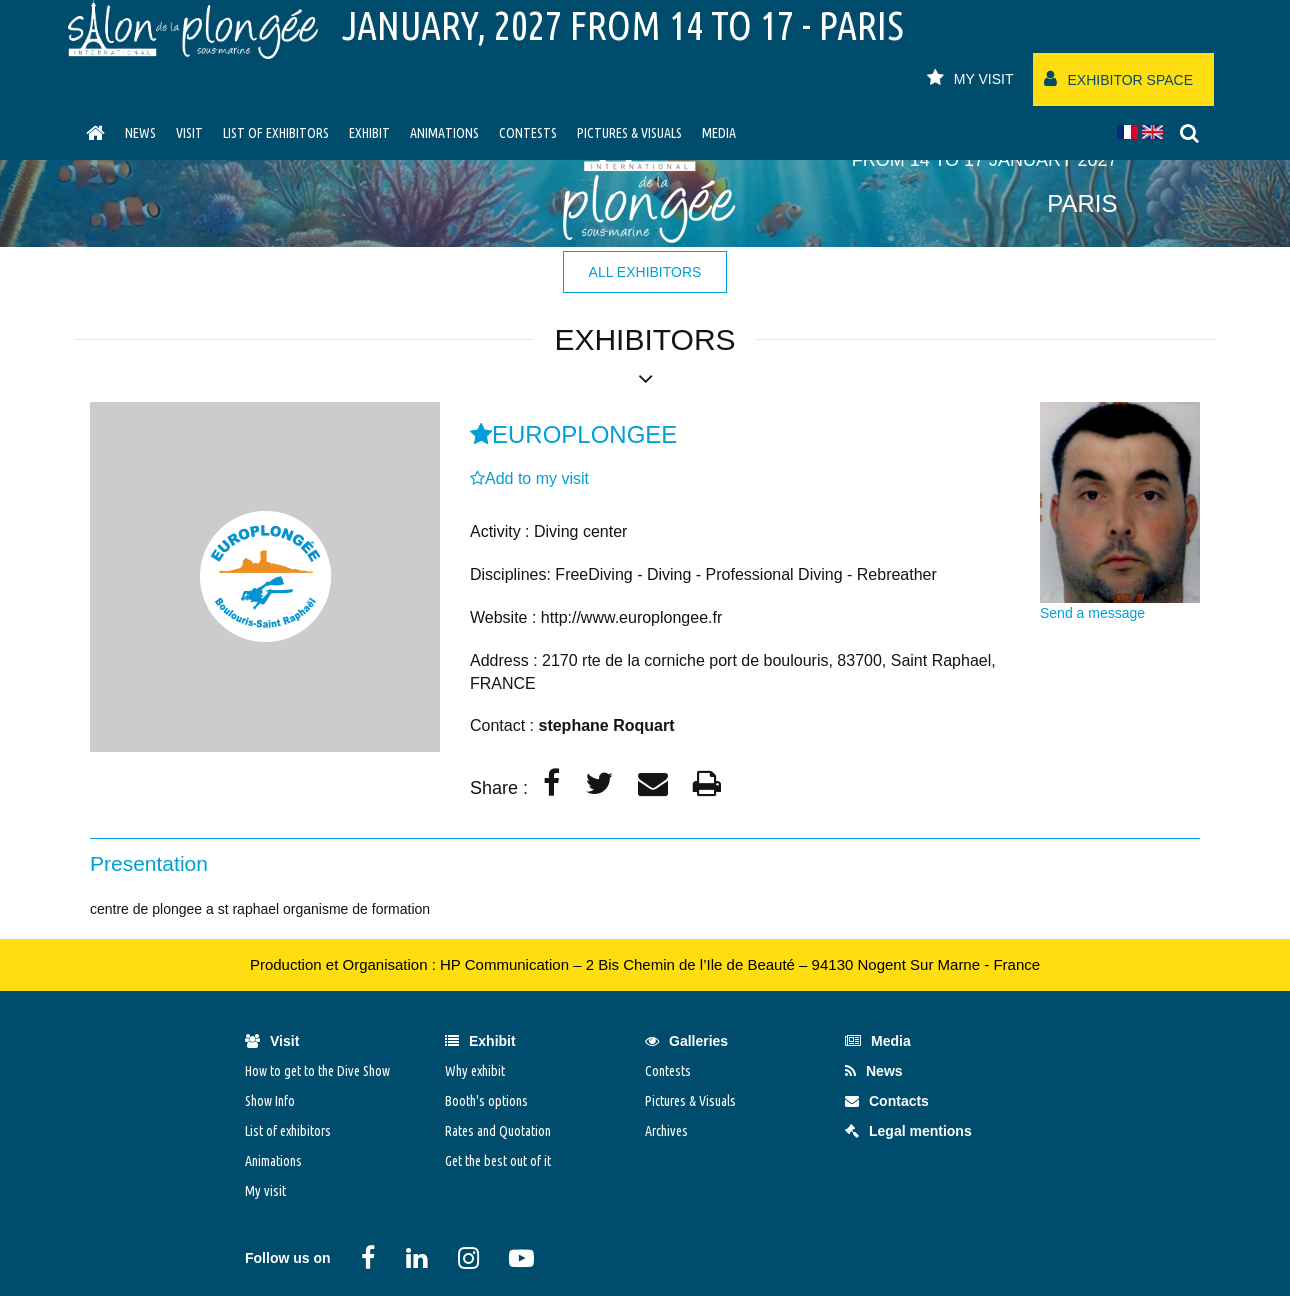 This screenshot has width=1290, height=1296. Describe the element at coordinates (645, 272) in the screenshot. I see `all exhibitors` at that location.